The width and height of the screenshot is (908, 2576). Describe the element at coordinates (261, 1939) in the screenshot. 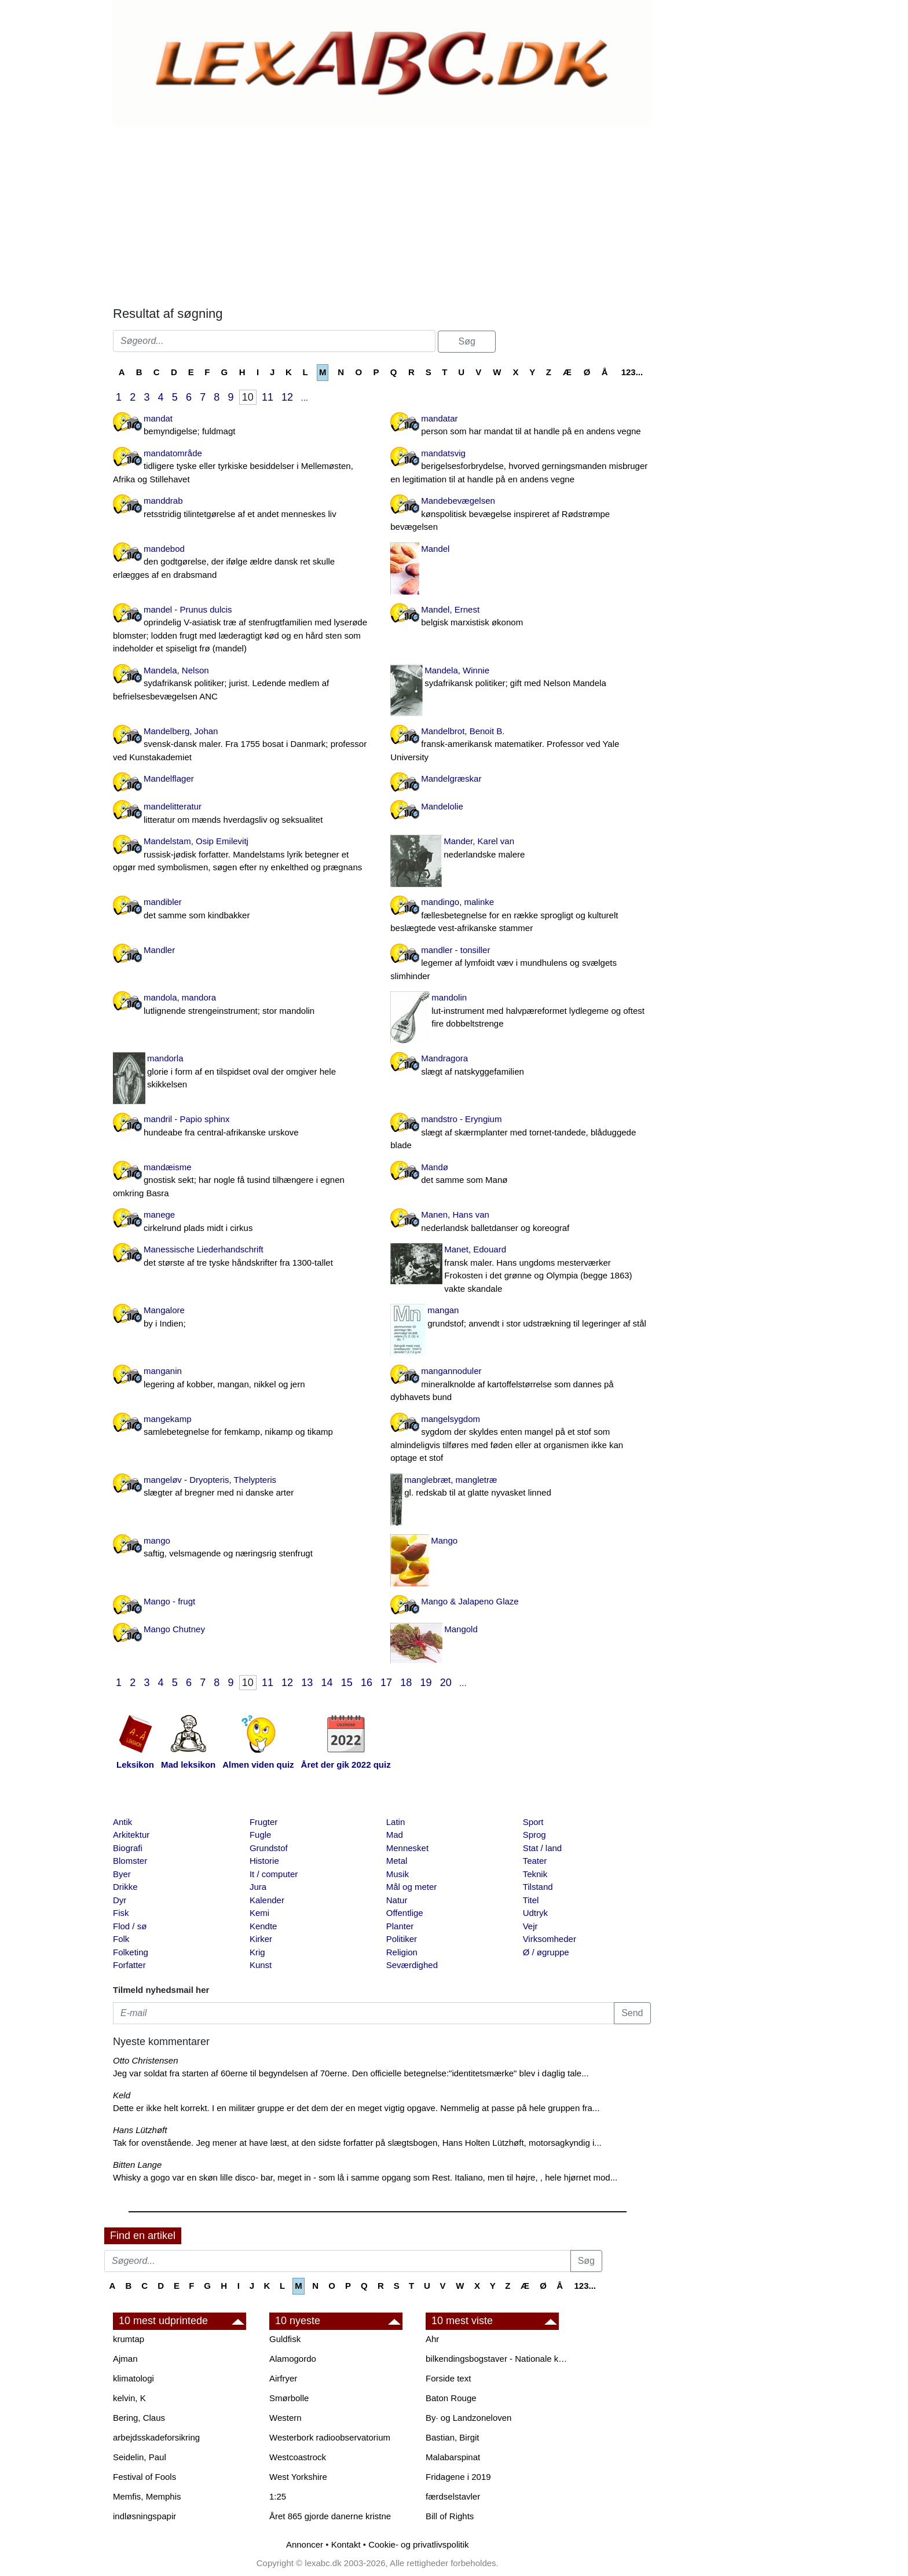

I see `Kirker` at that location.